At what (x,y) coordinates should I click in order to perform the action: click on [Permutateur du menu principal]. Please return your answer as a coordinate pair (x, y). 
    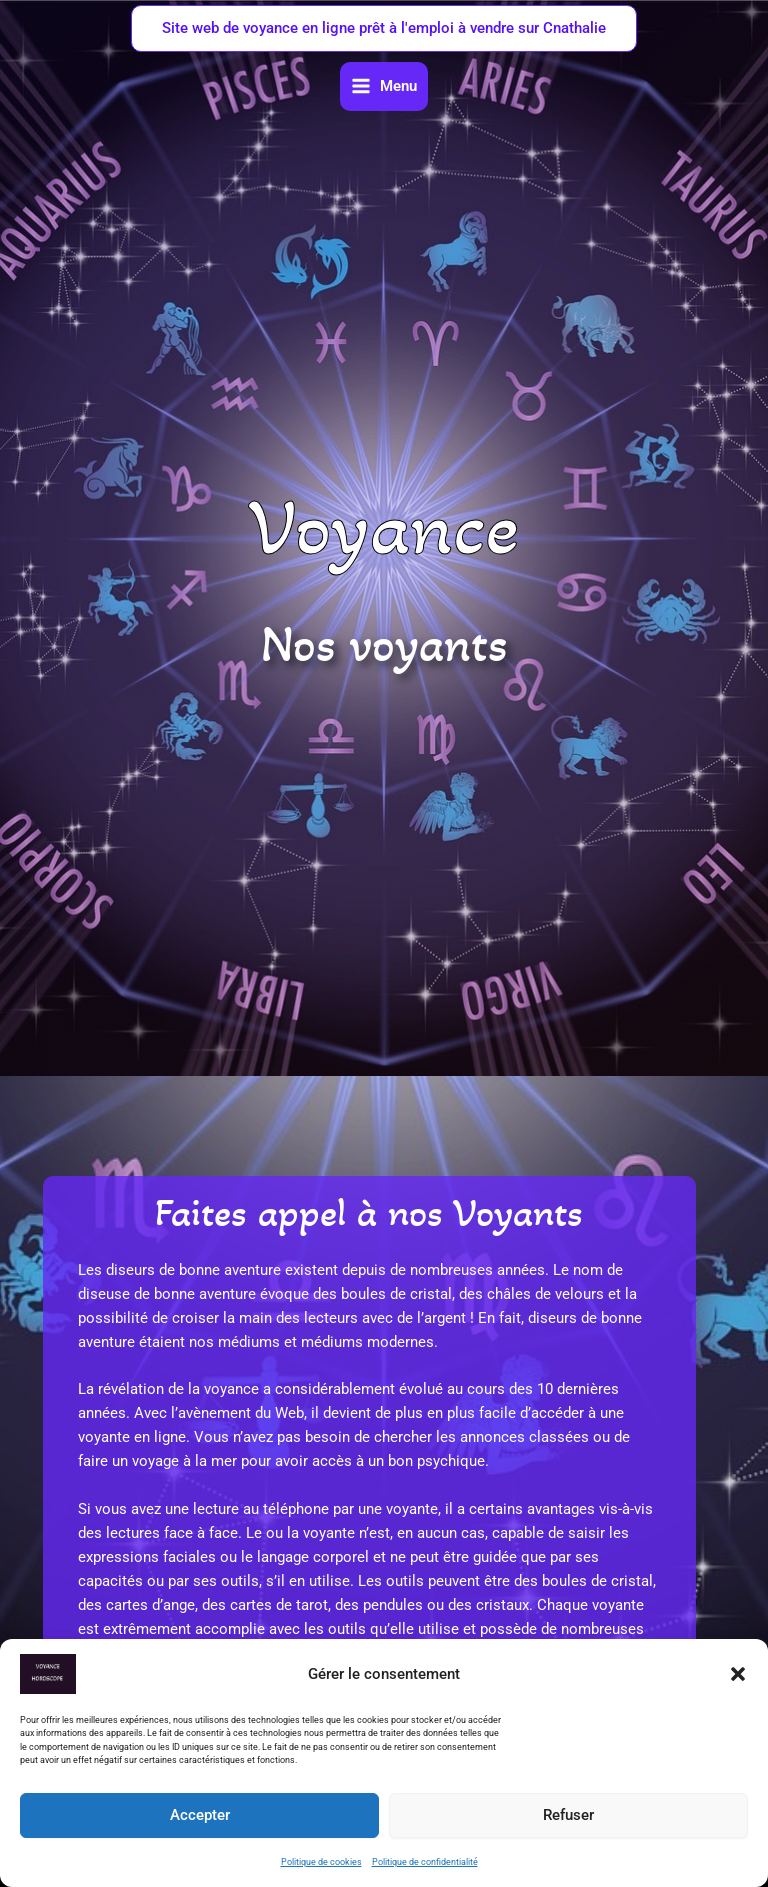
    Looking at the image, I should click on (384, 86).